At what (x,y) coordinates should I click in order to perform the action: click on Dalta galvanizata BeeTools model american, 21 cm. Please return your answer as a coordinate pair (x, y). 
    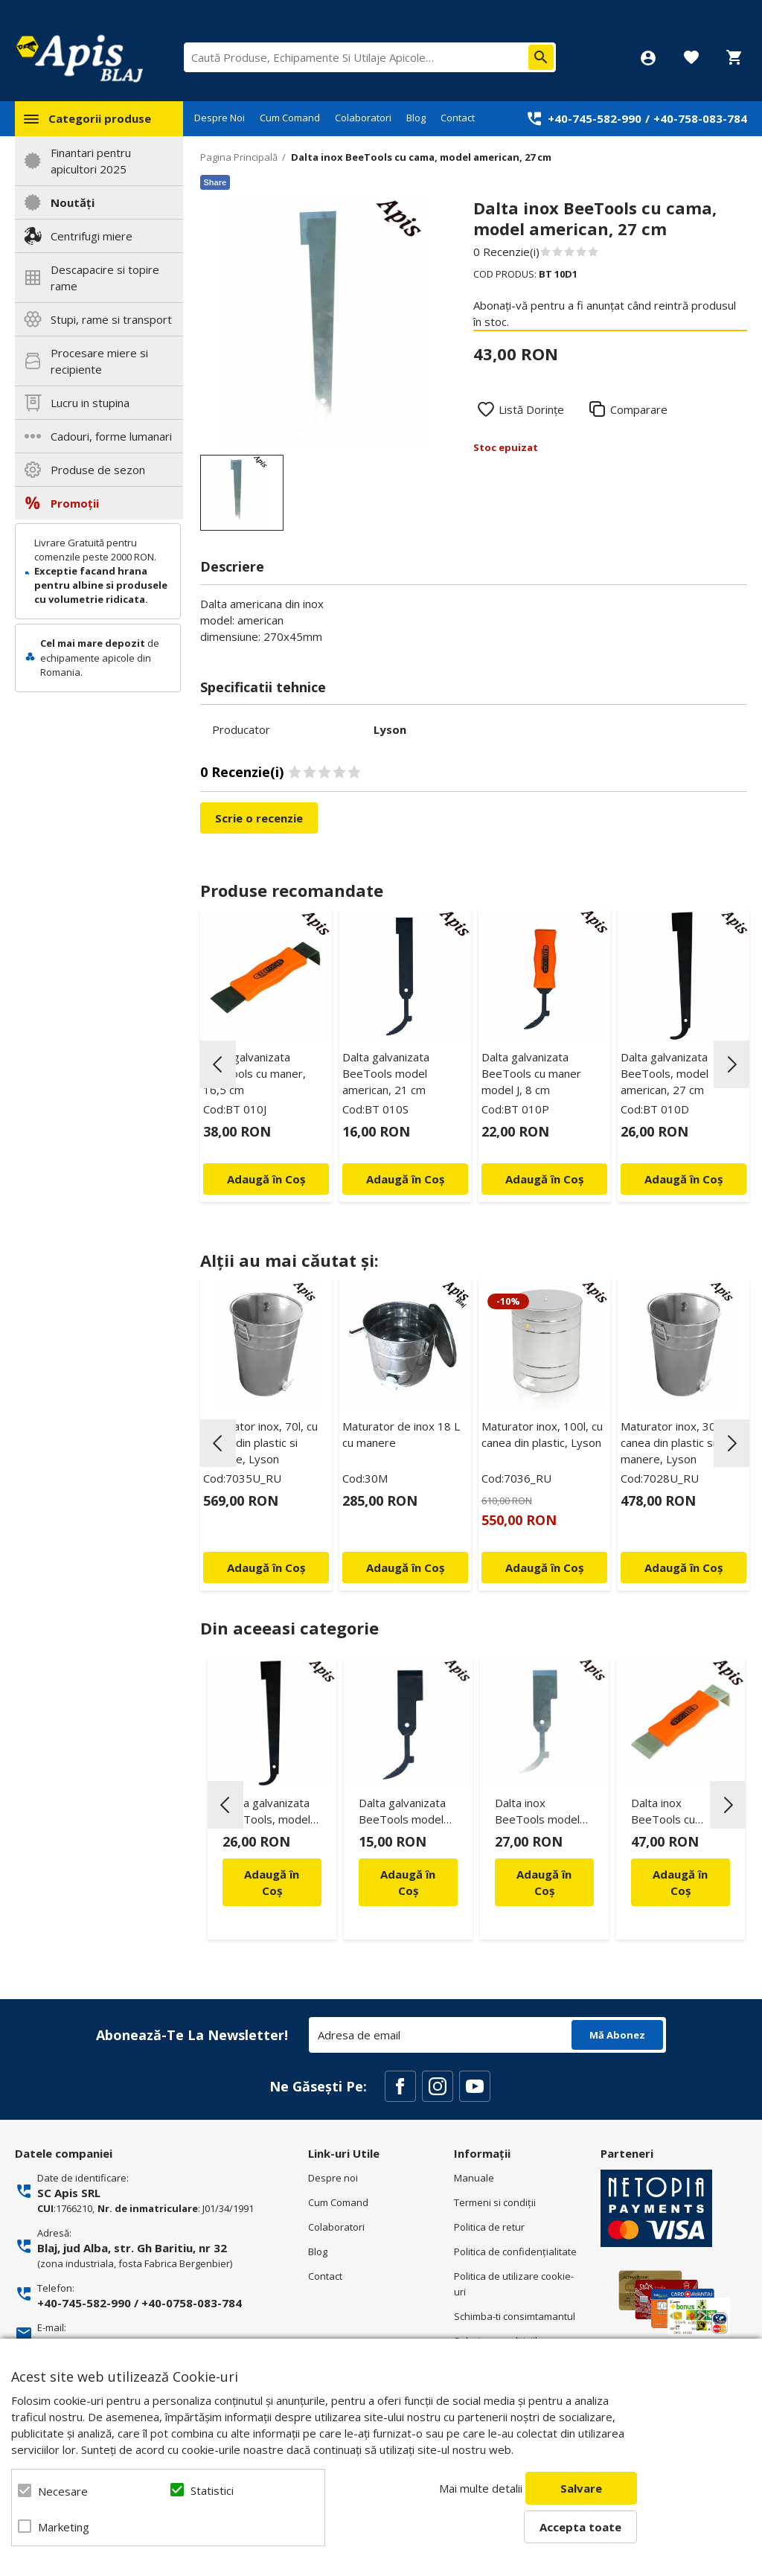
    Looking at the image, I should click on (385, 1073).